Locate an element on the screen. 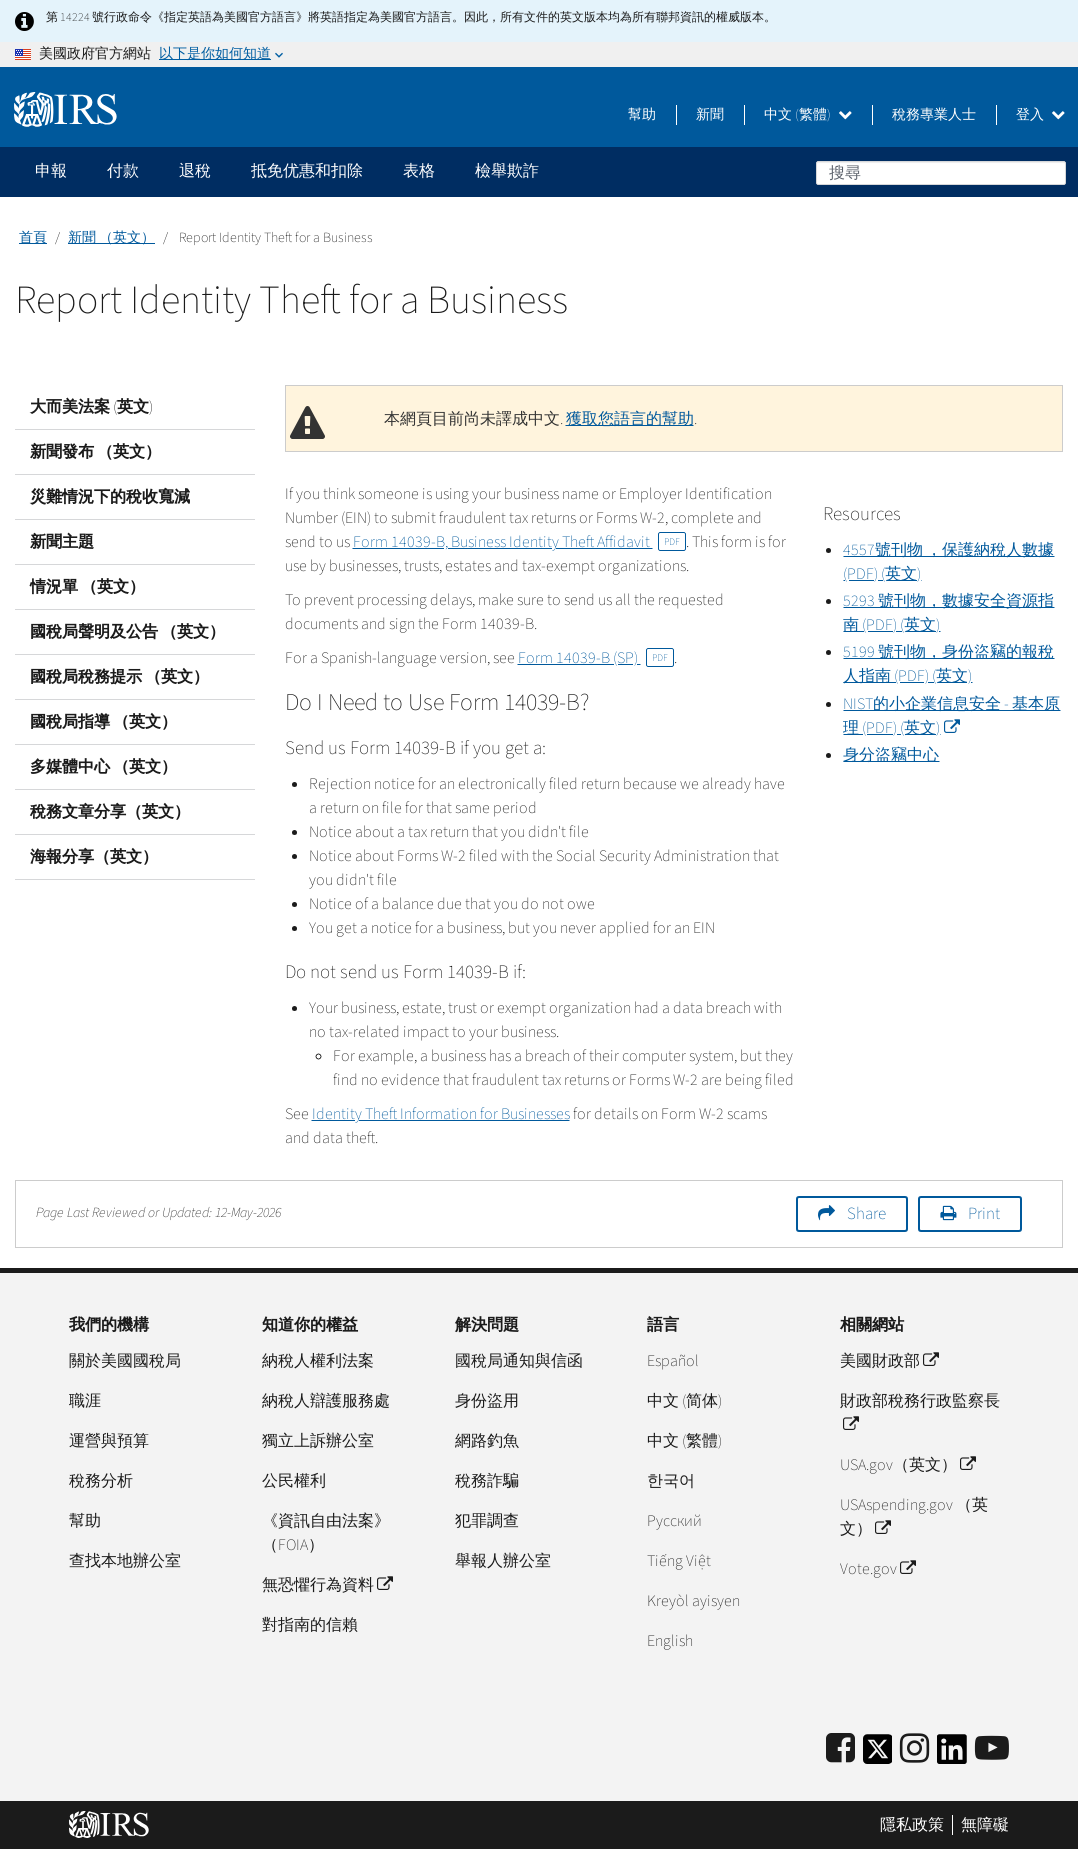 The image size is (1078, 1850). Identity Theft Information for Businesses is located at coordinates (441, 1114).